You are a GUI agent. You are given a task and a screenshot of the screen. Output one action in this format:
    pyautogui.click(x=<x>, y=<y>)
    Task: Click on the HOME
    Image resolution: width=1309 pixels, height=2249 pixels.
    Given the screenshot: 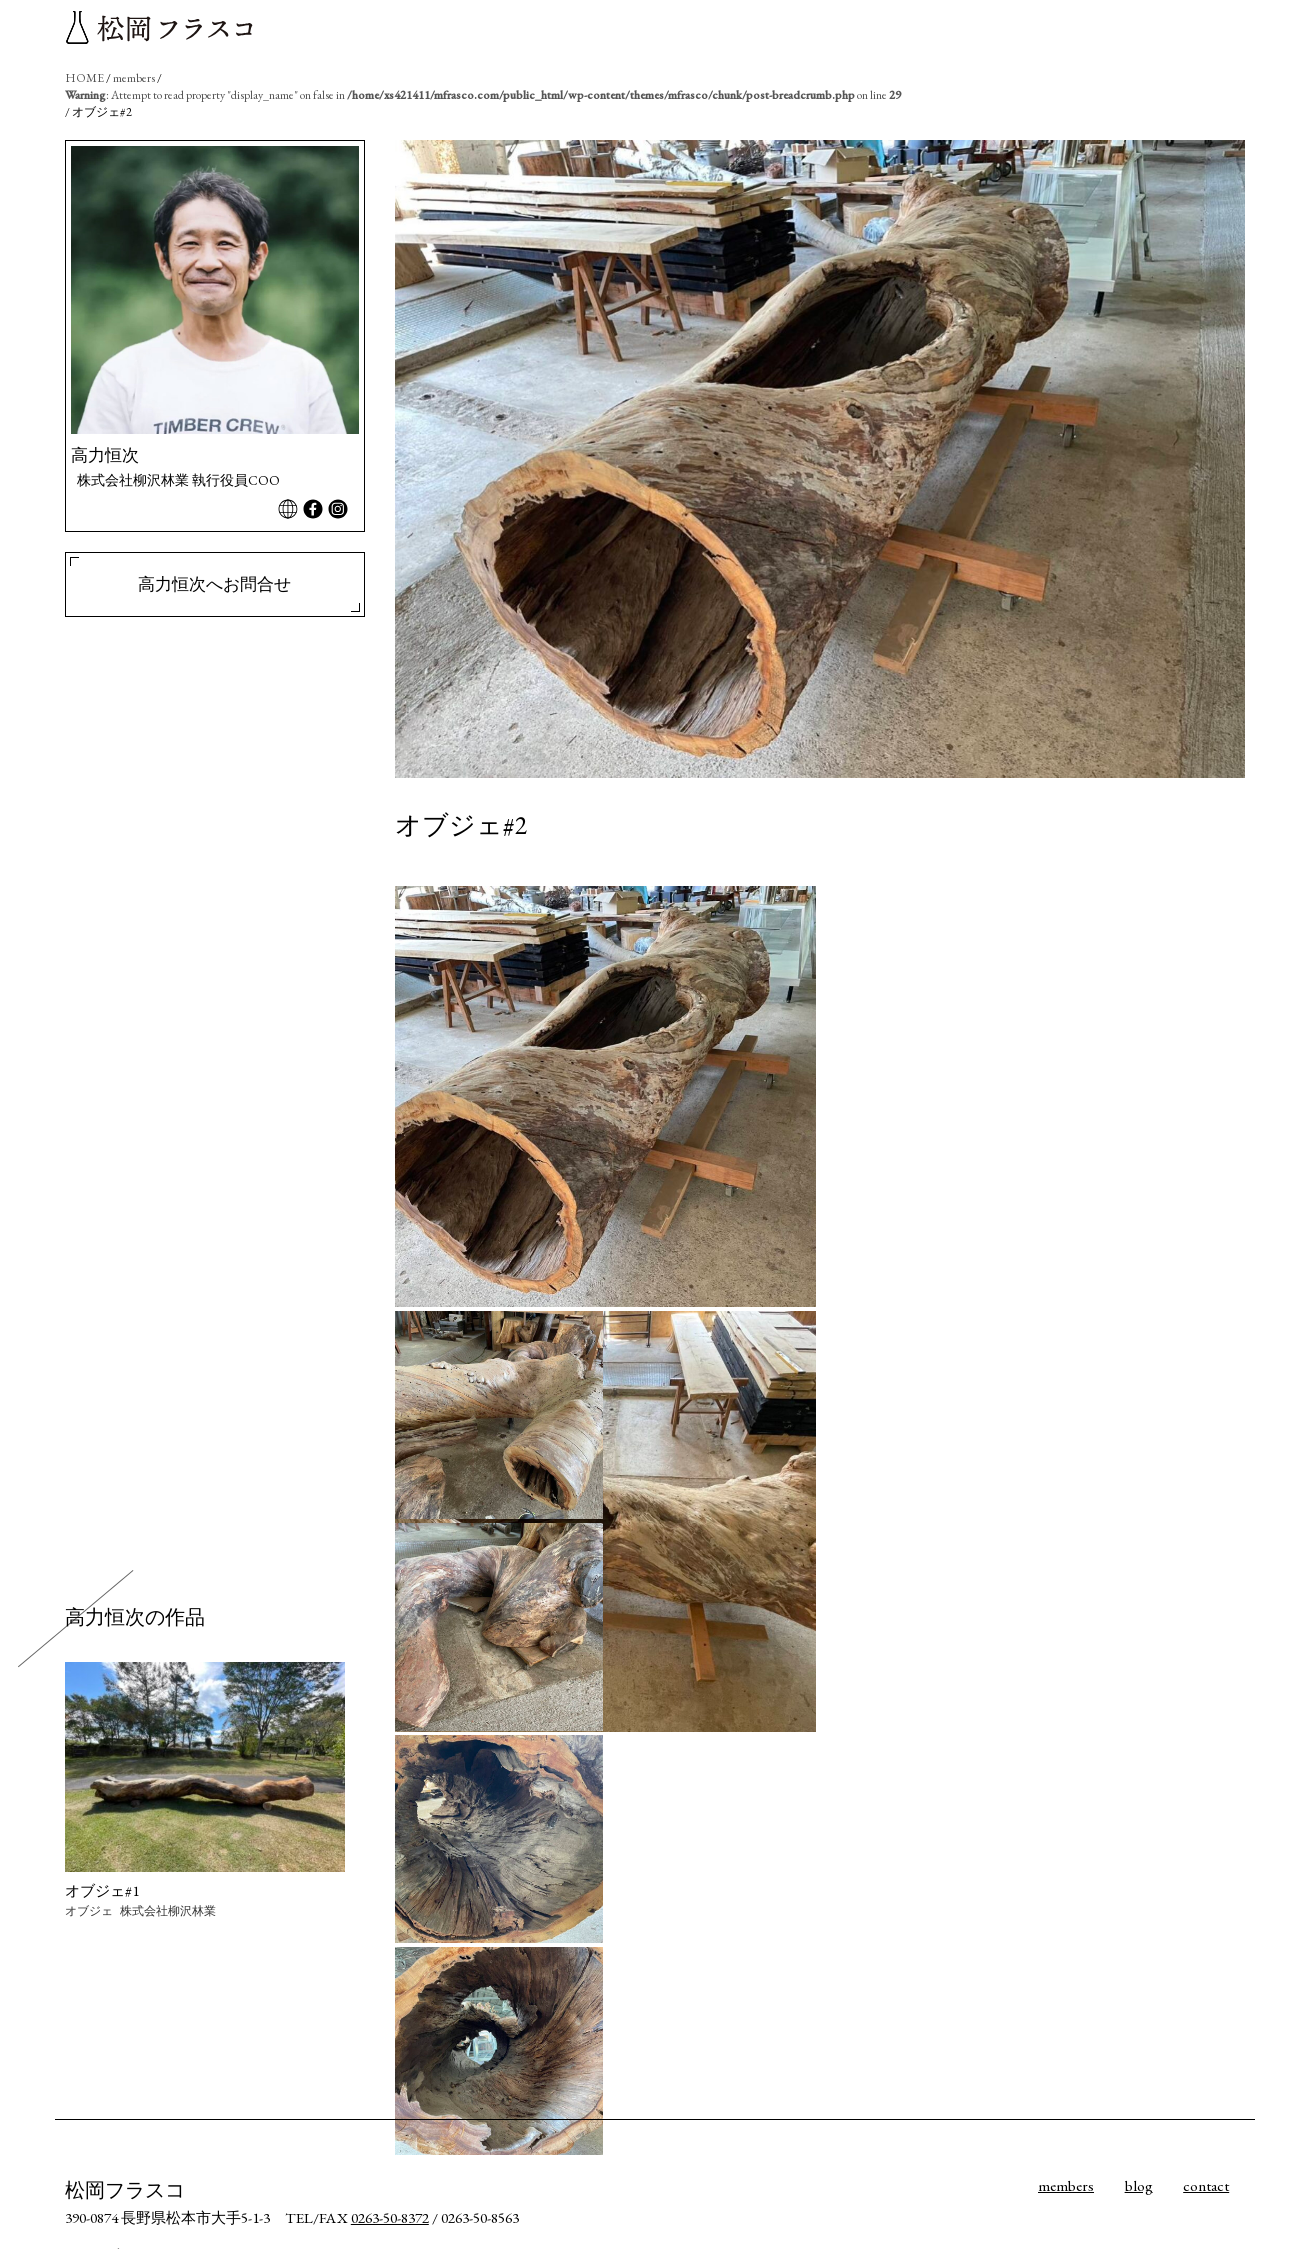 What is the action you would take?
    pyautogui.click(x=84, y=78)
    